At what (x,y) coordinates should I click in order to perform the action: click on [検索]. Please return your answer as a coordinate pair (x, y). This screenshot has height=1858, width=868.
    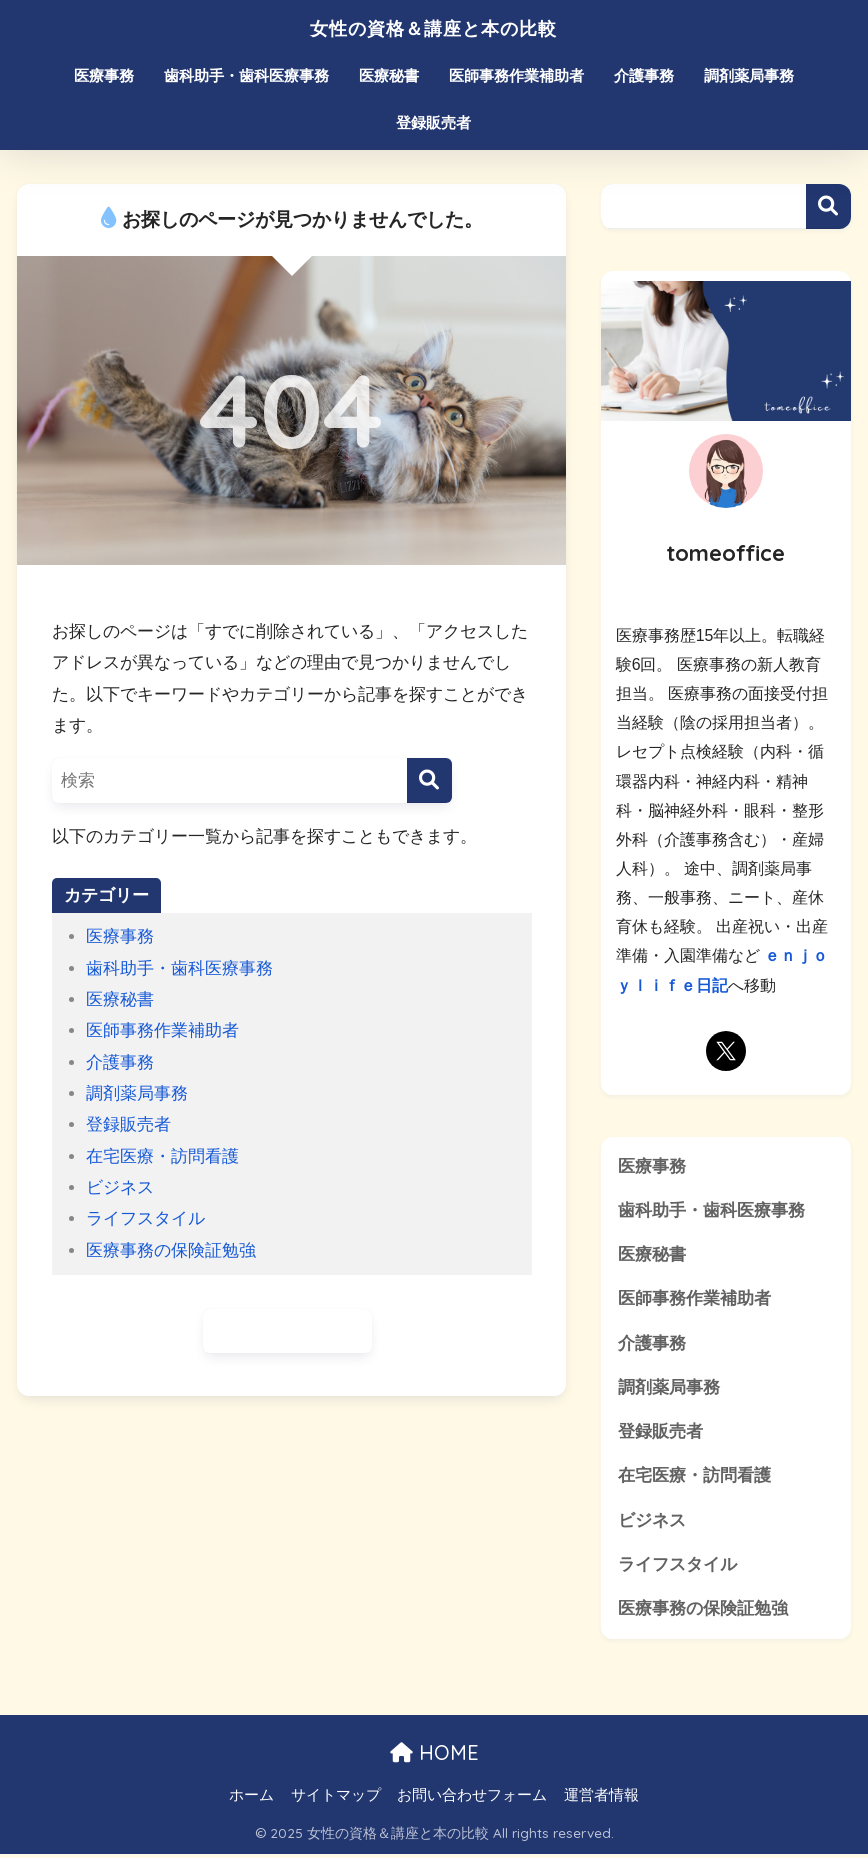
    Looking at the image, I should click on (429, 780).